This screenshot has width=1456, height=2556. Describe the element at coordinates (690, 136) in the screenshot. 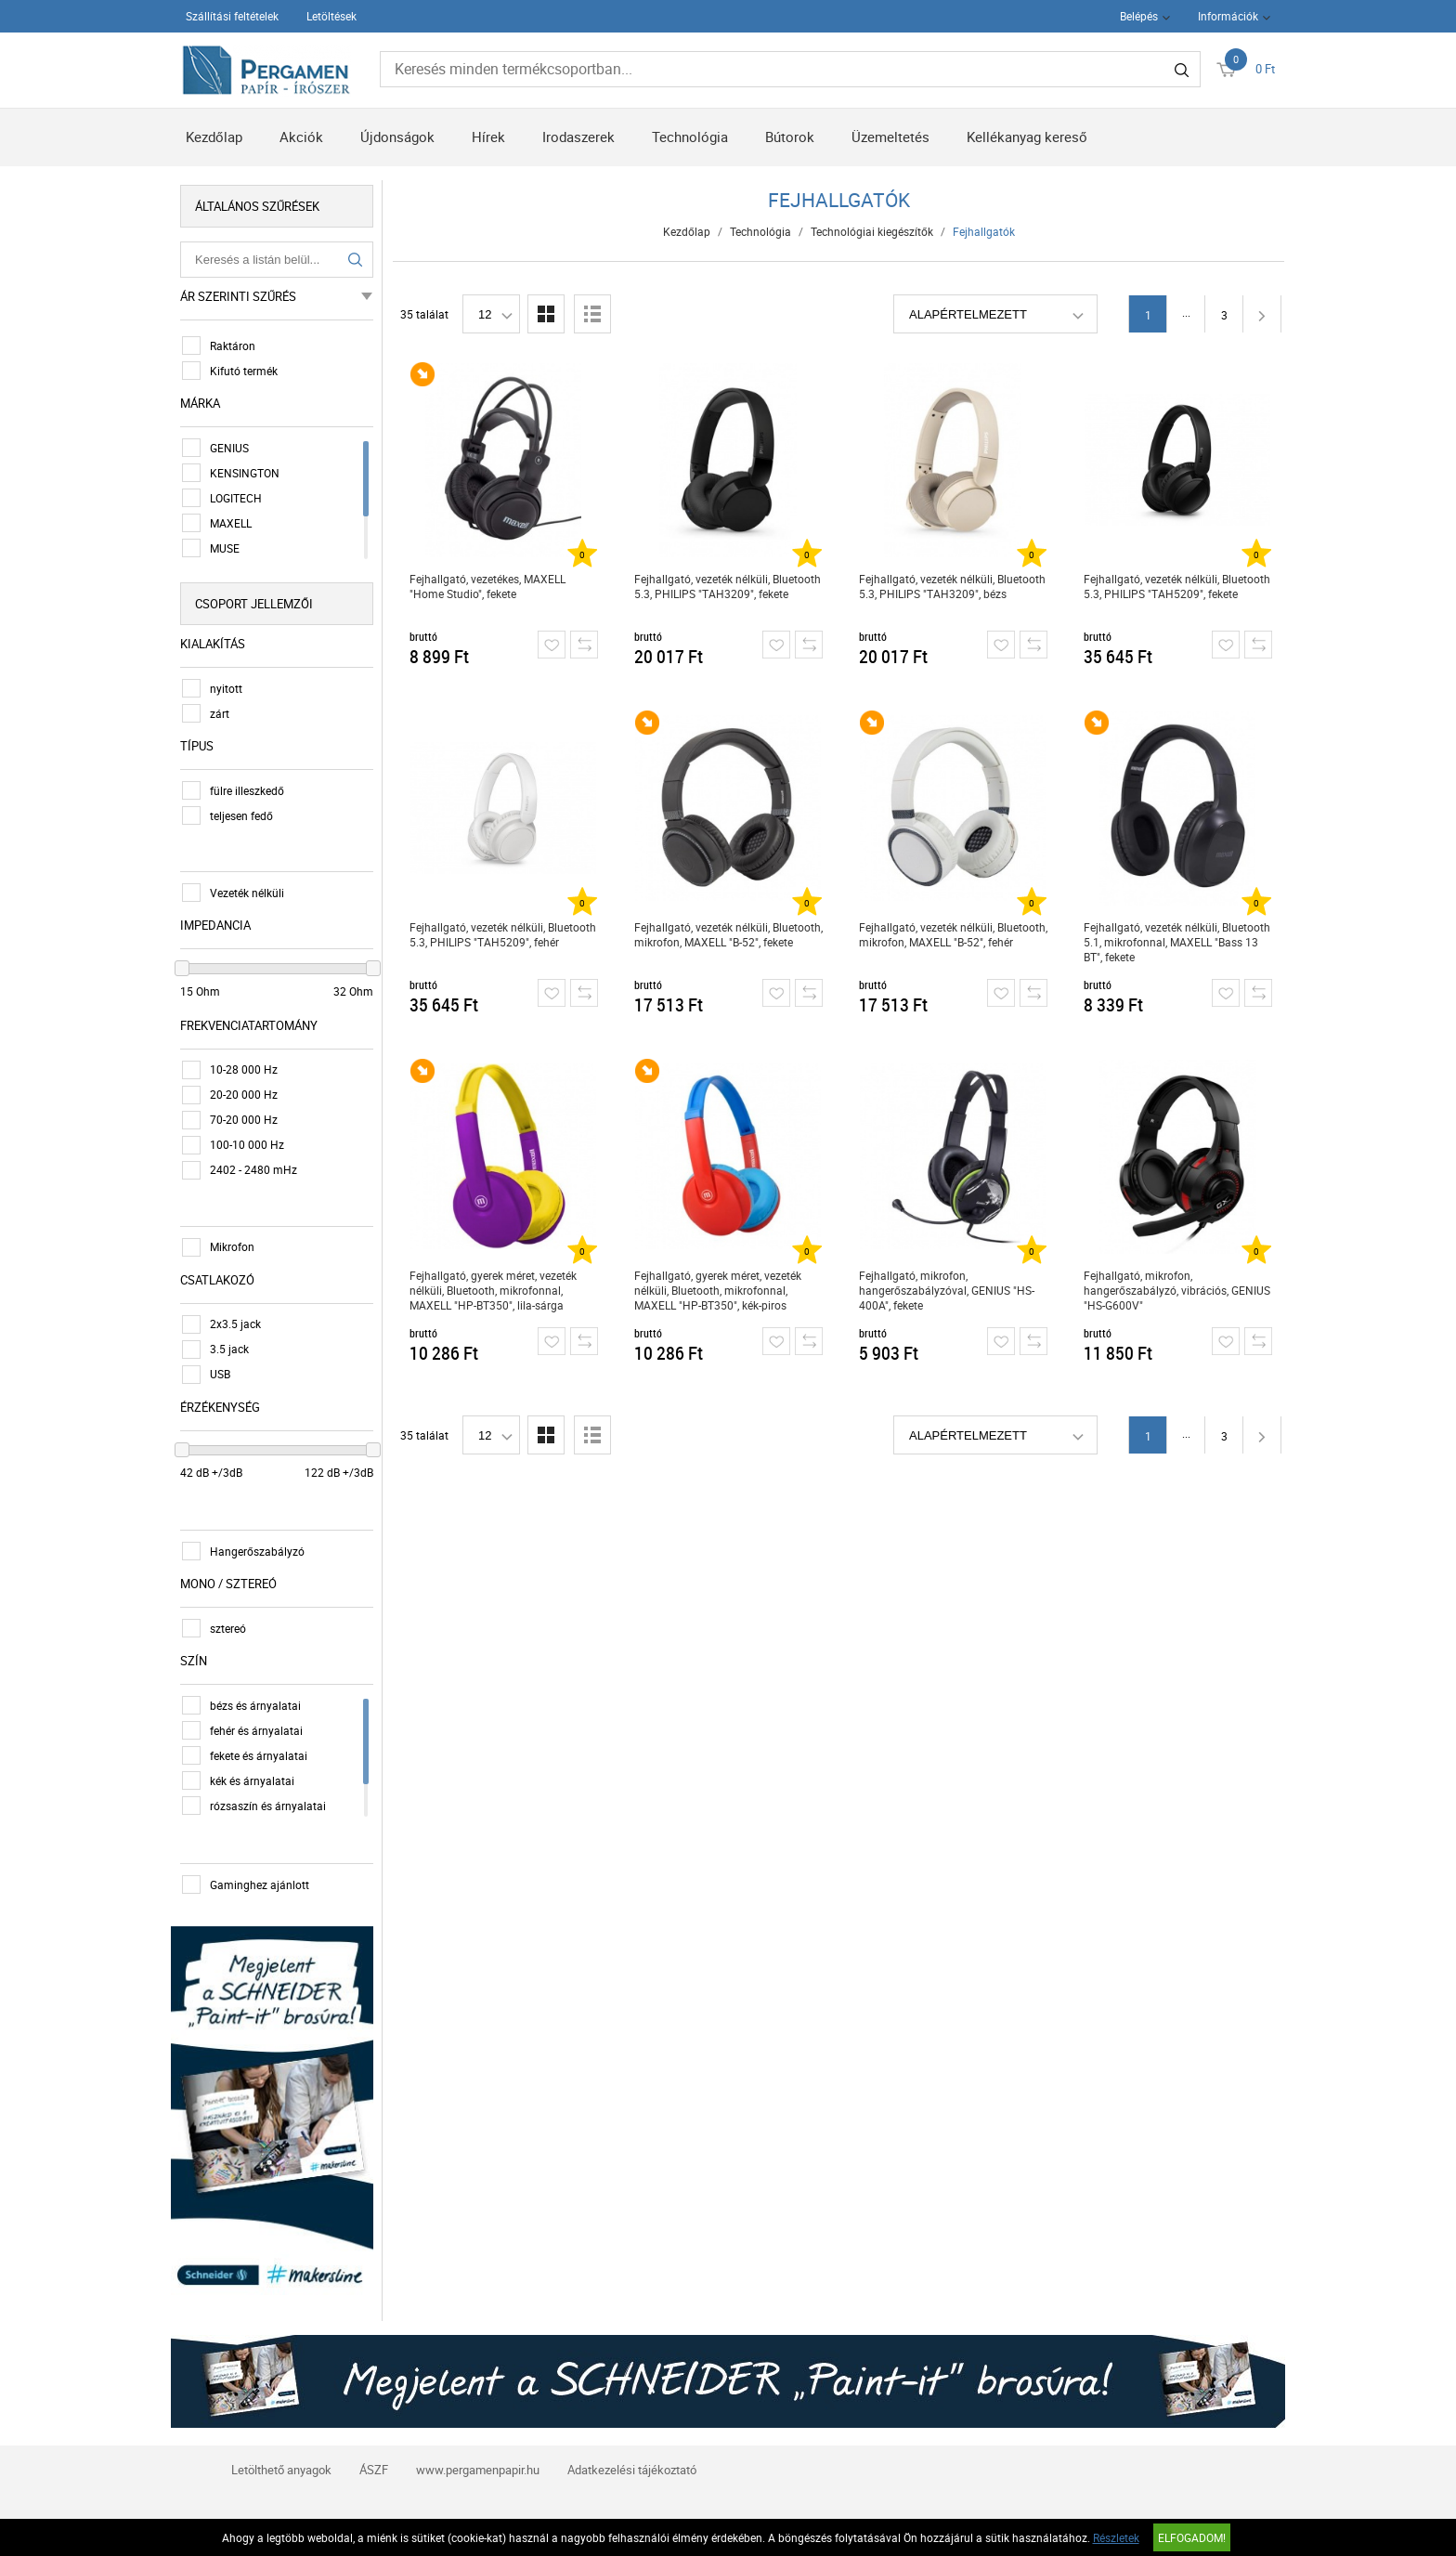

I see `Technológia` at that location.